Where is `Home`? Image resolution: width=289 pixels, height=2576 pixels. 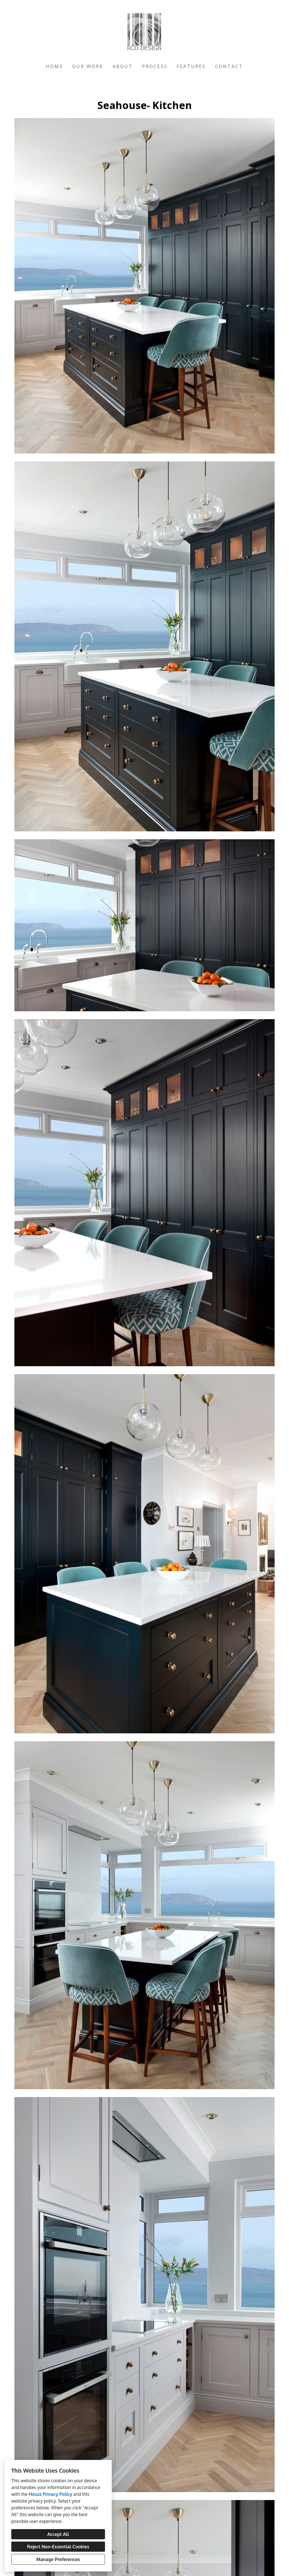
Home is located at coordinates (54, 66).